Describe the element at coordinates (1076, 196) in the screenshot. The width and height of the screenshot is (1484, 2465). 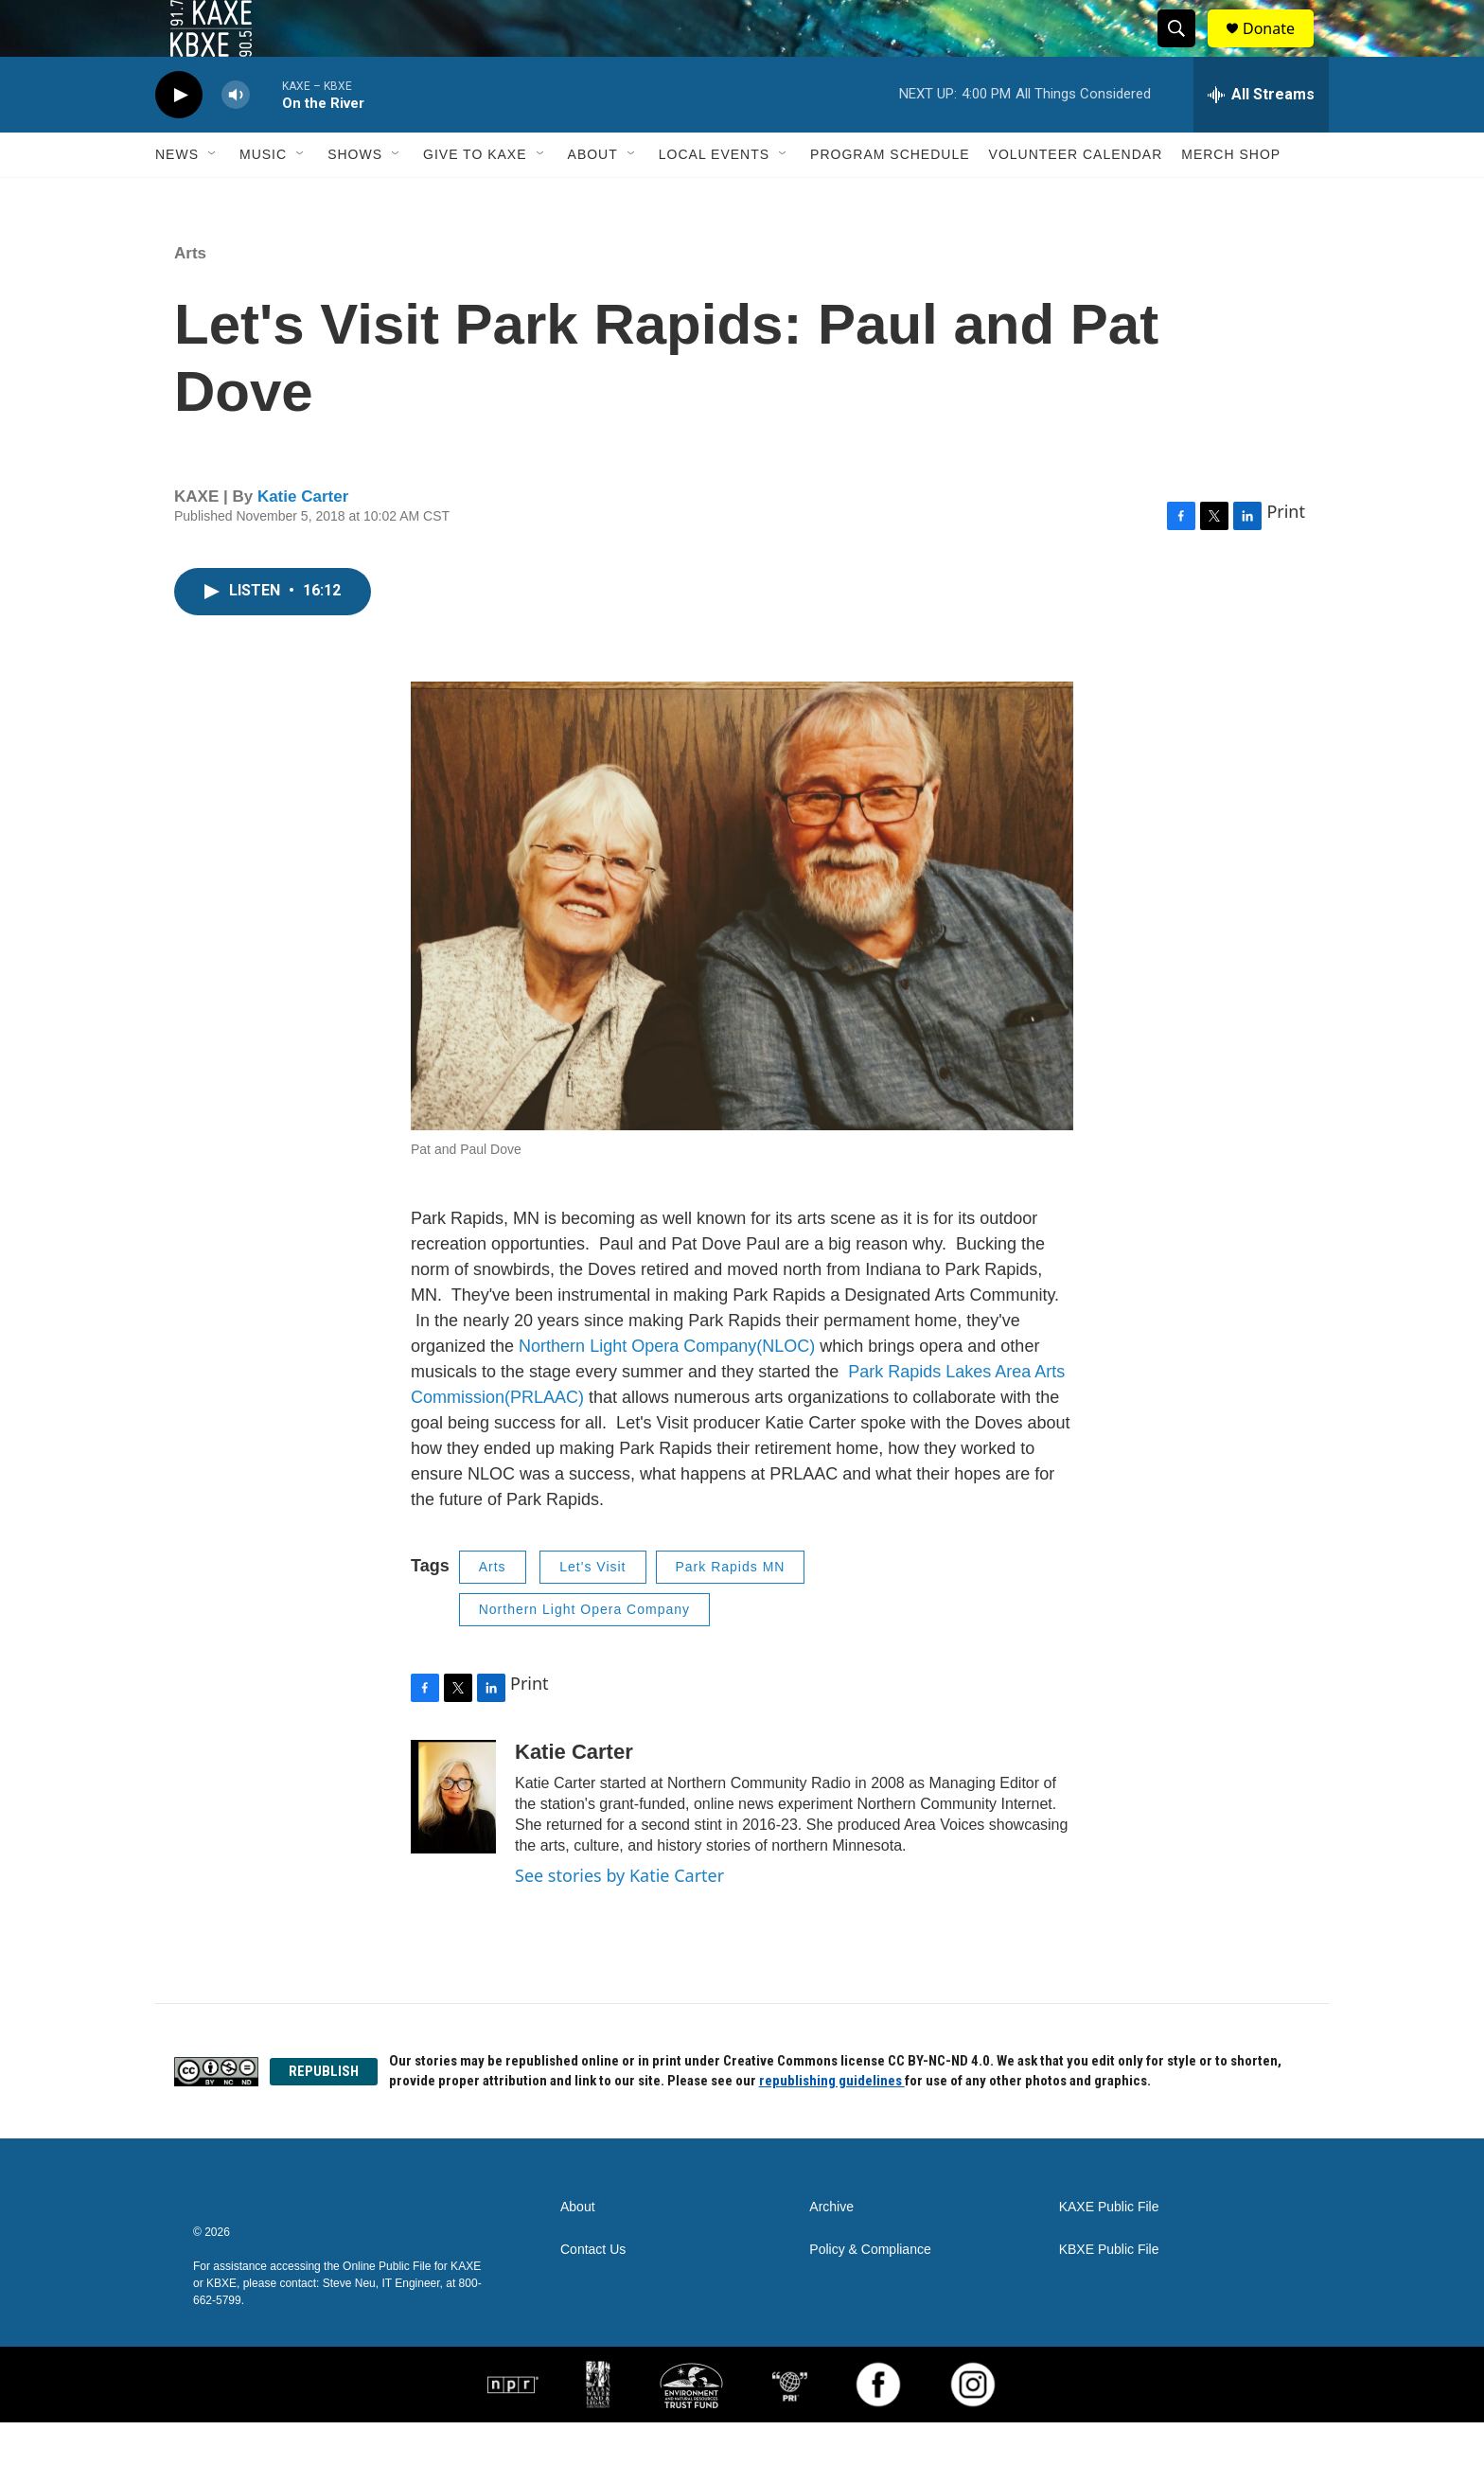
I see `Volunteer Calendar` at that location.